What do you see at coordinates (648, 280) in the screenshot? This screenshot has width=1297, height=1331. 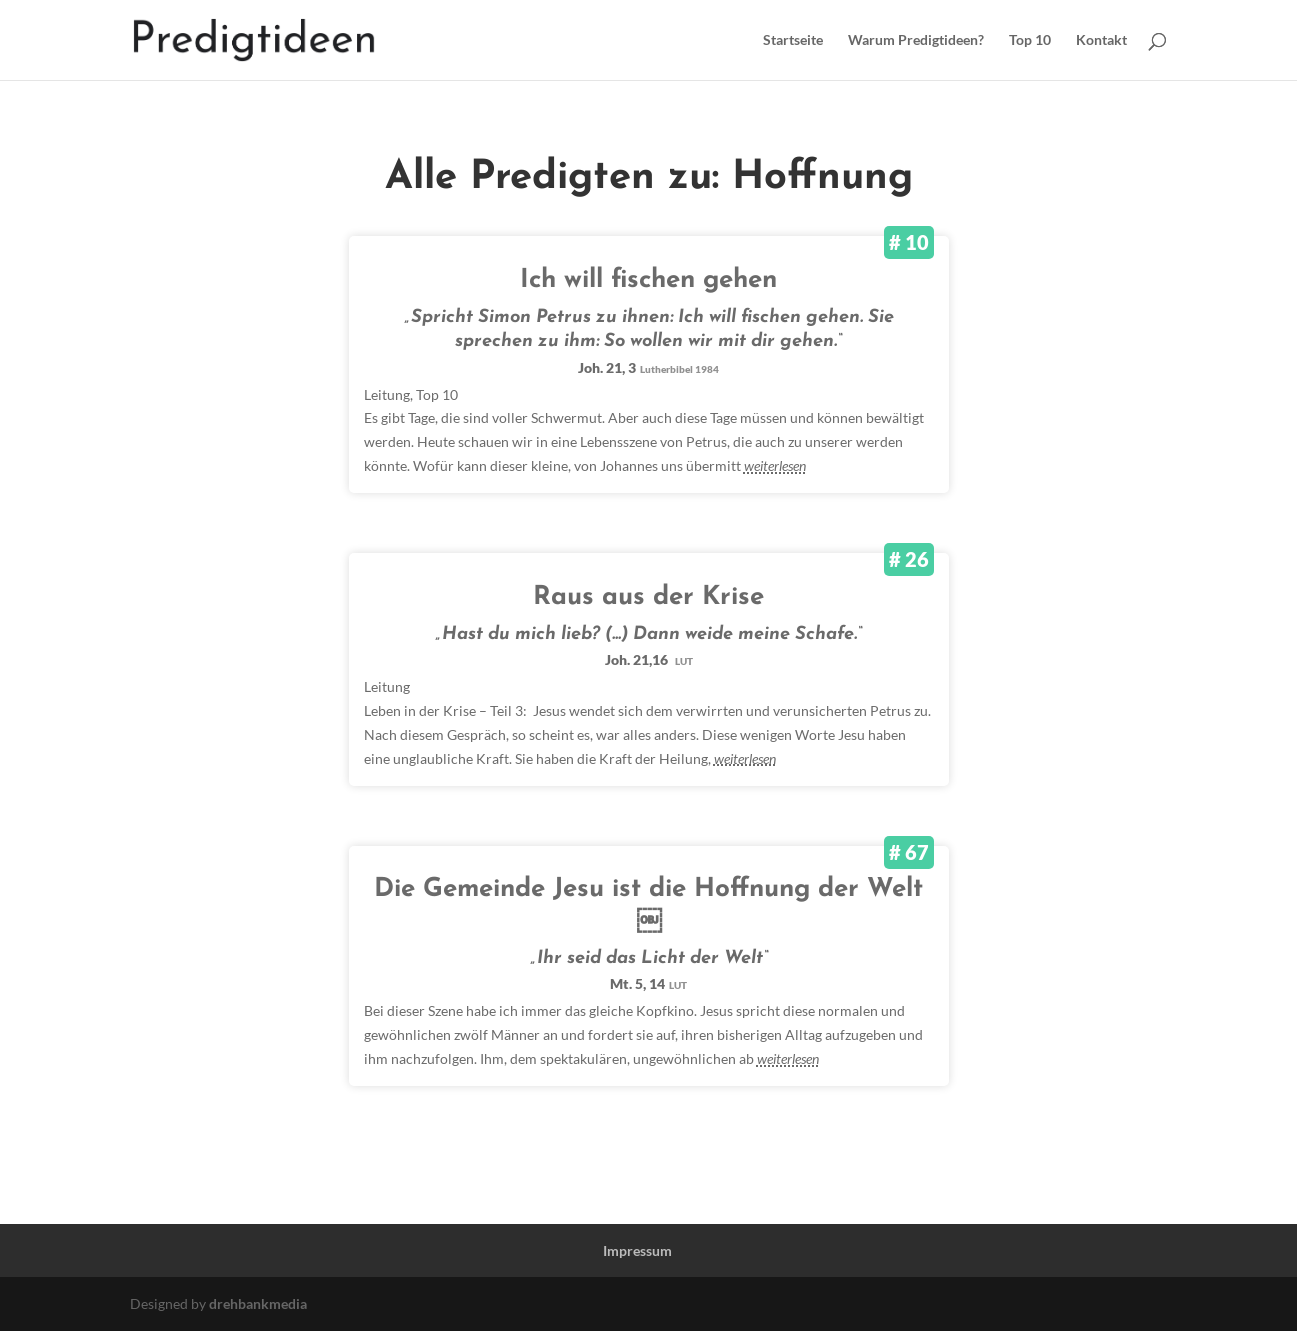 I see `Ich will fischen gehen` at bounding box center [648, 280].